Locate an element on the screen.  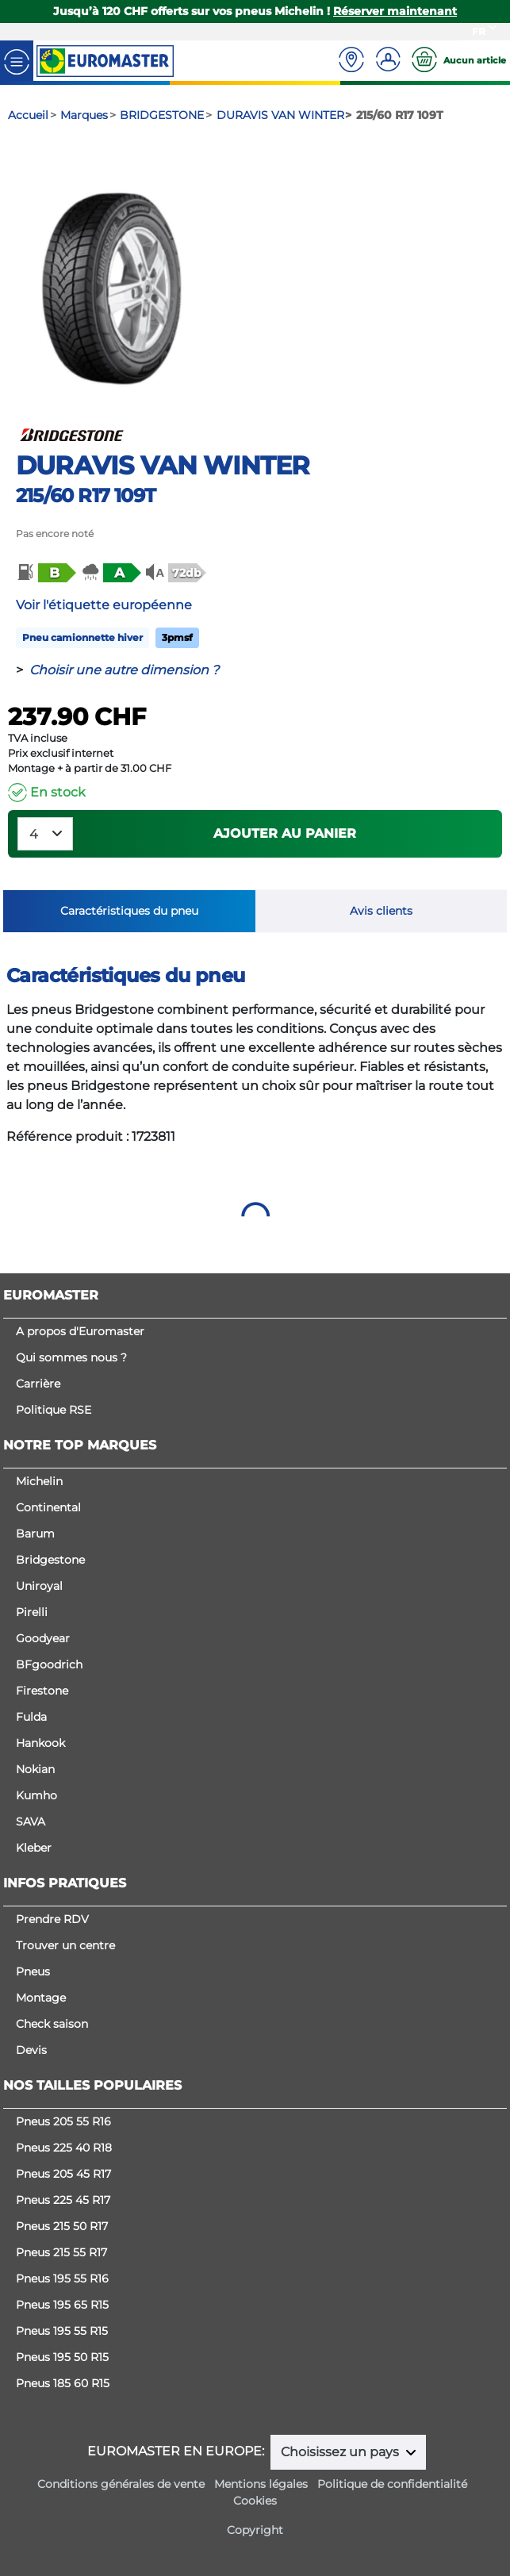
Firestone is located at coordinates (42, 1690).